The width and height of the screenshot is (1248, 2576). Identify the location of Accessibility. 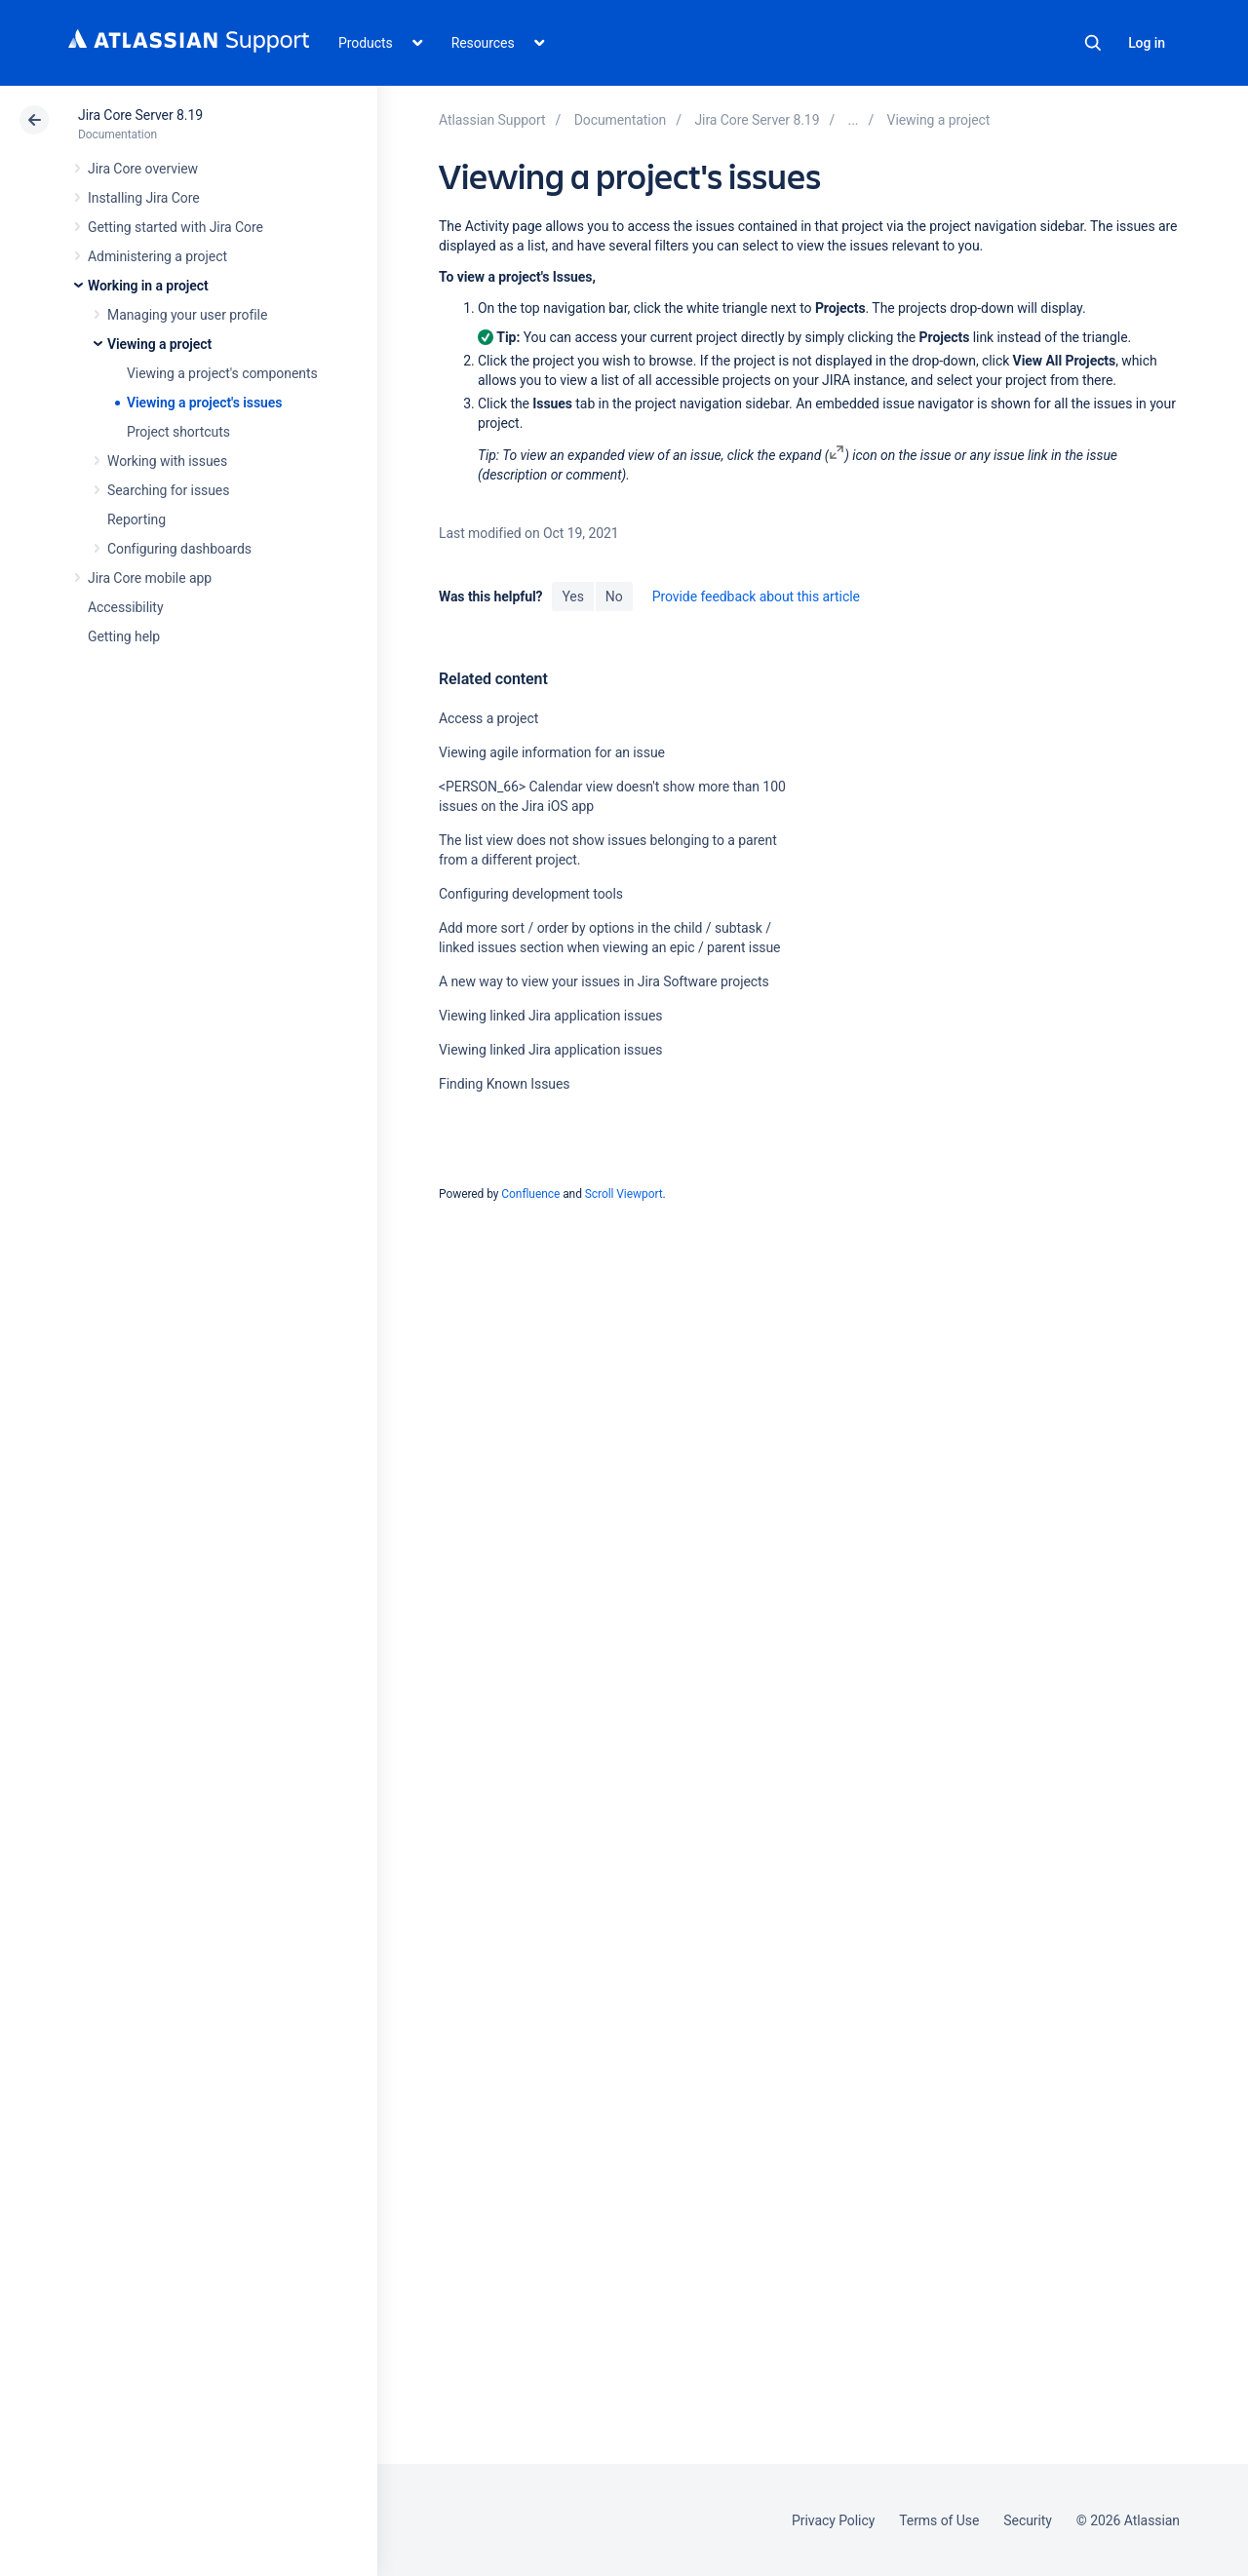
(125, 607).